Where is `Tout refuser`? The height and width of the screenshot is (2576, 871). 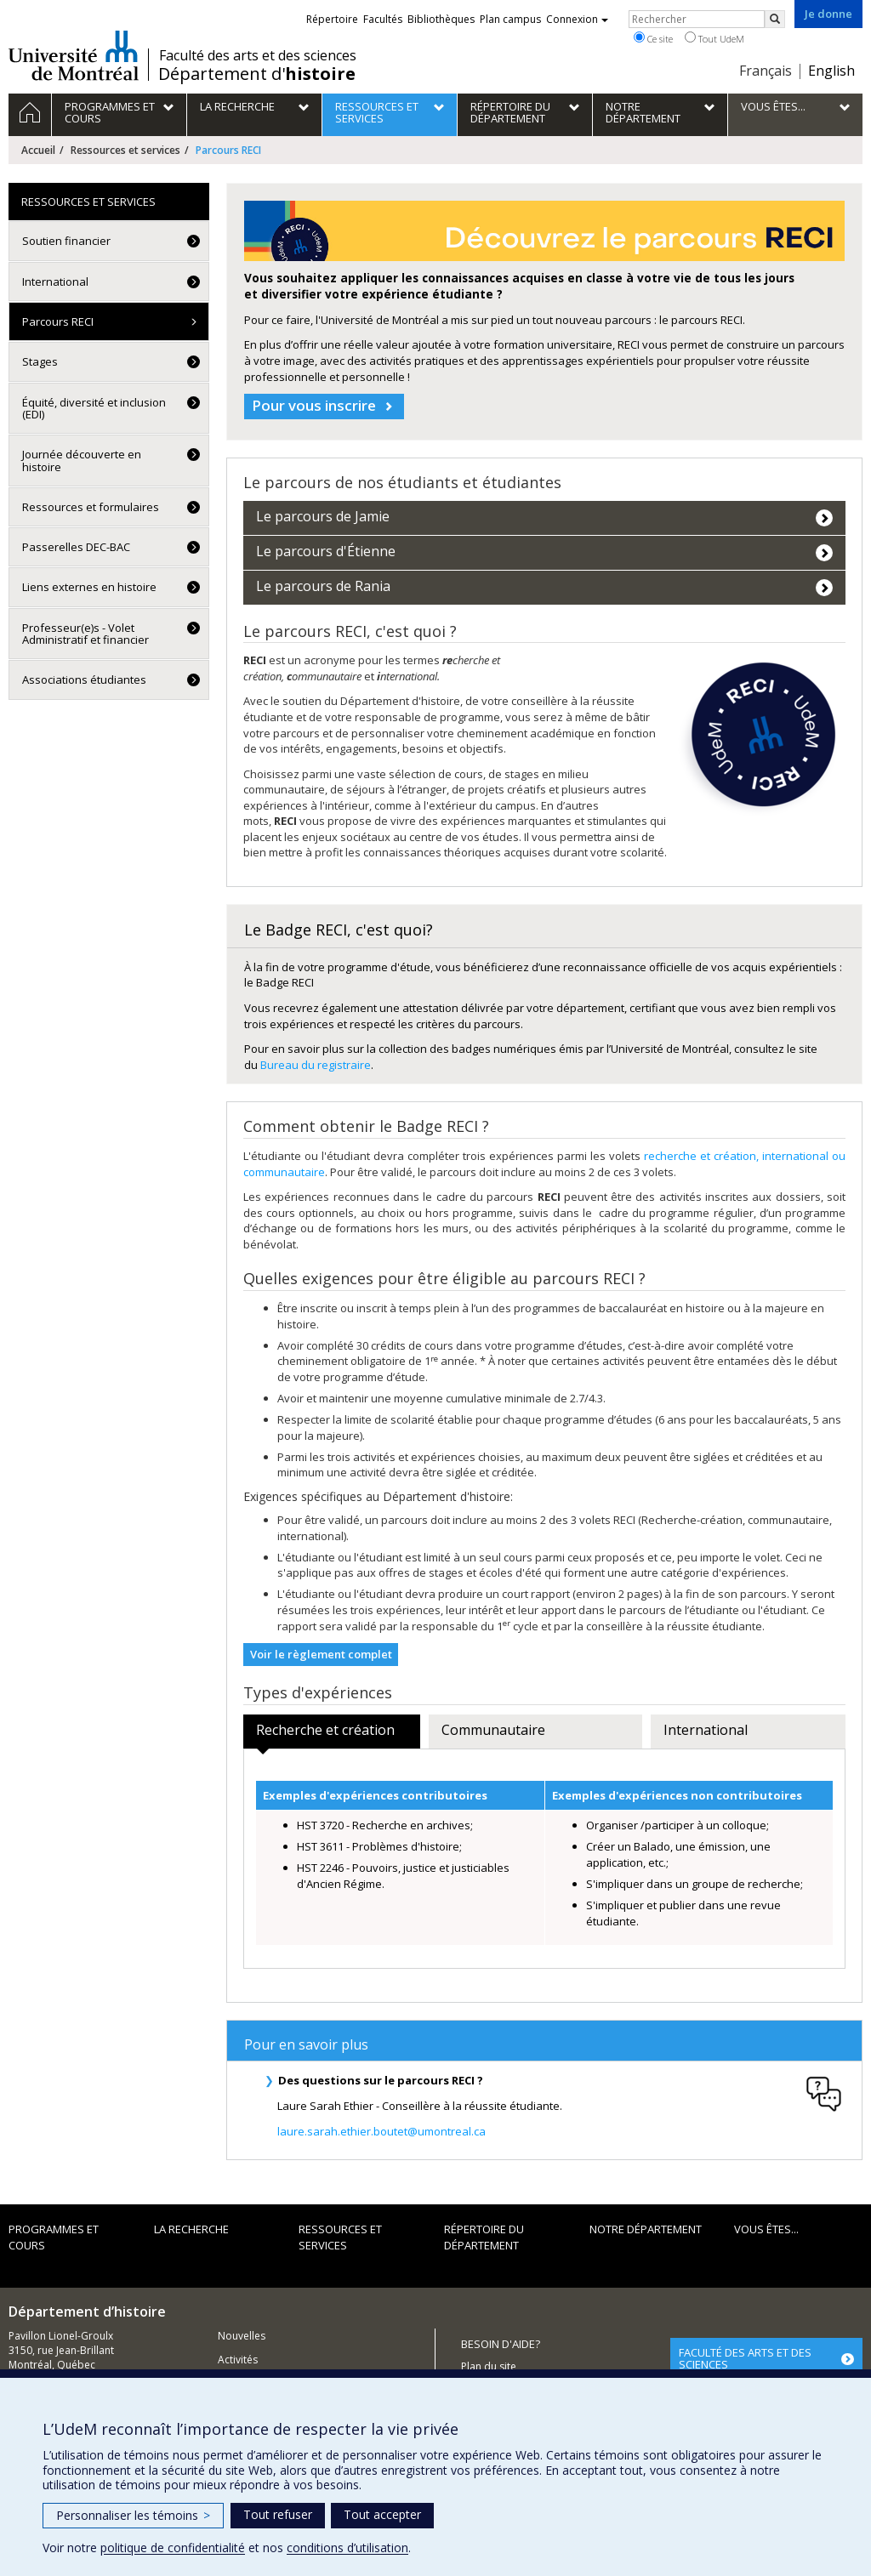 Tout refuser is located at coordinates (277, 2514).